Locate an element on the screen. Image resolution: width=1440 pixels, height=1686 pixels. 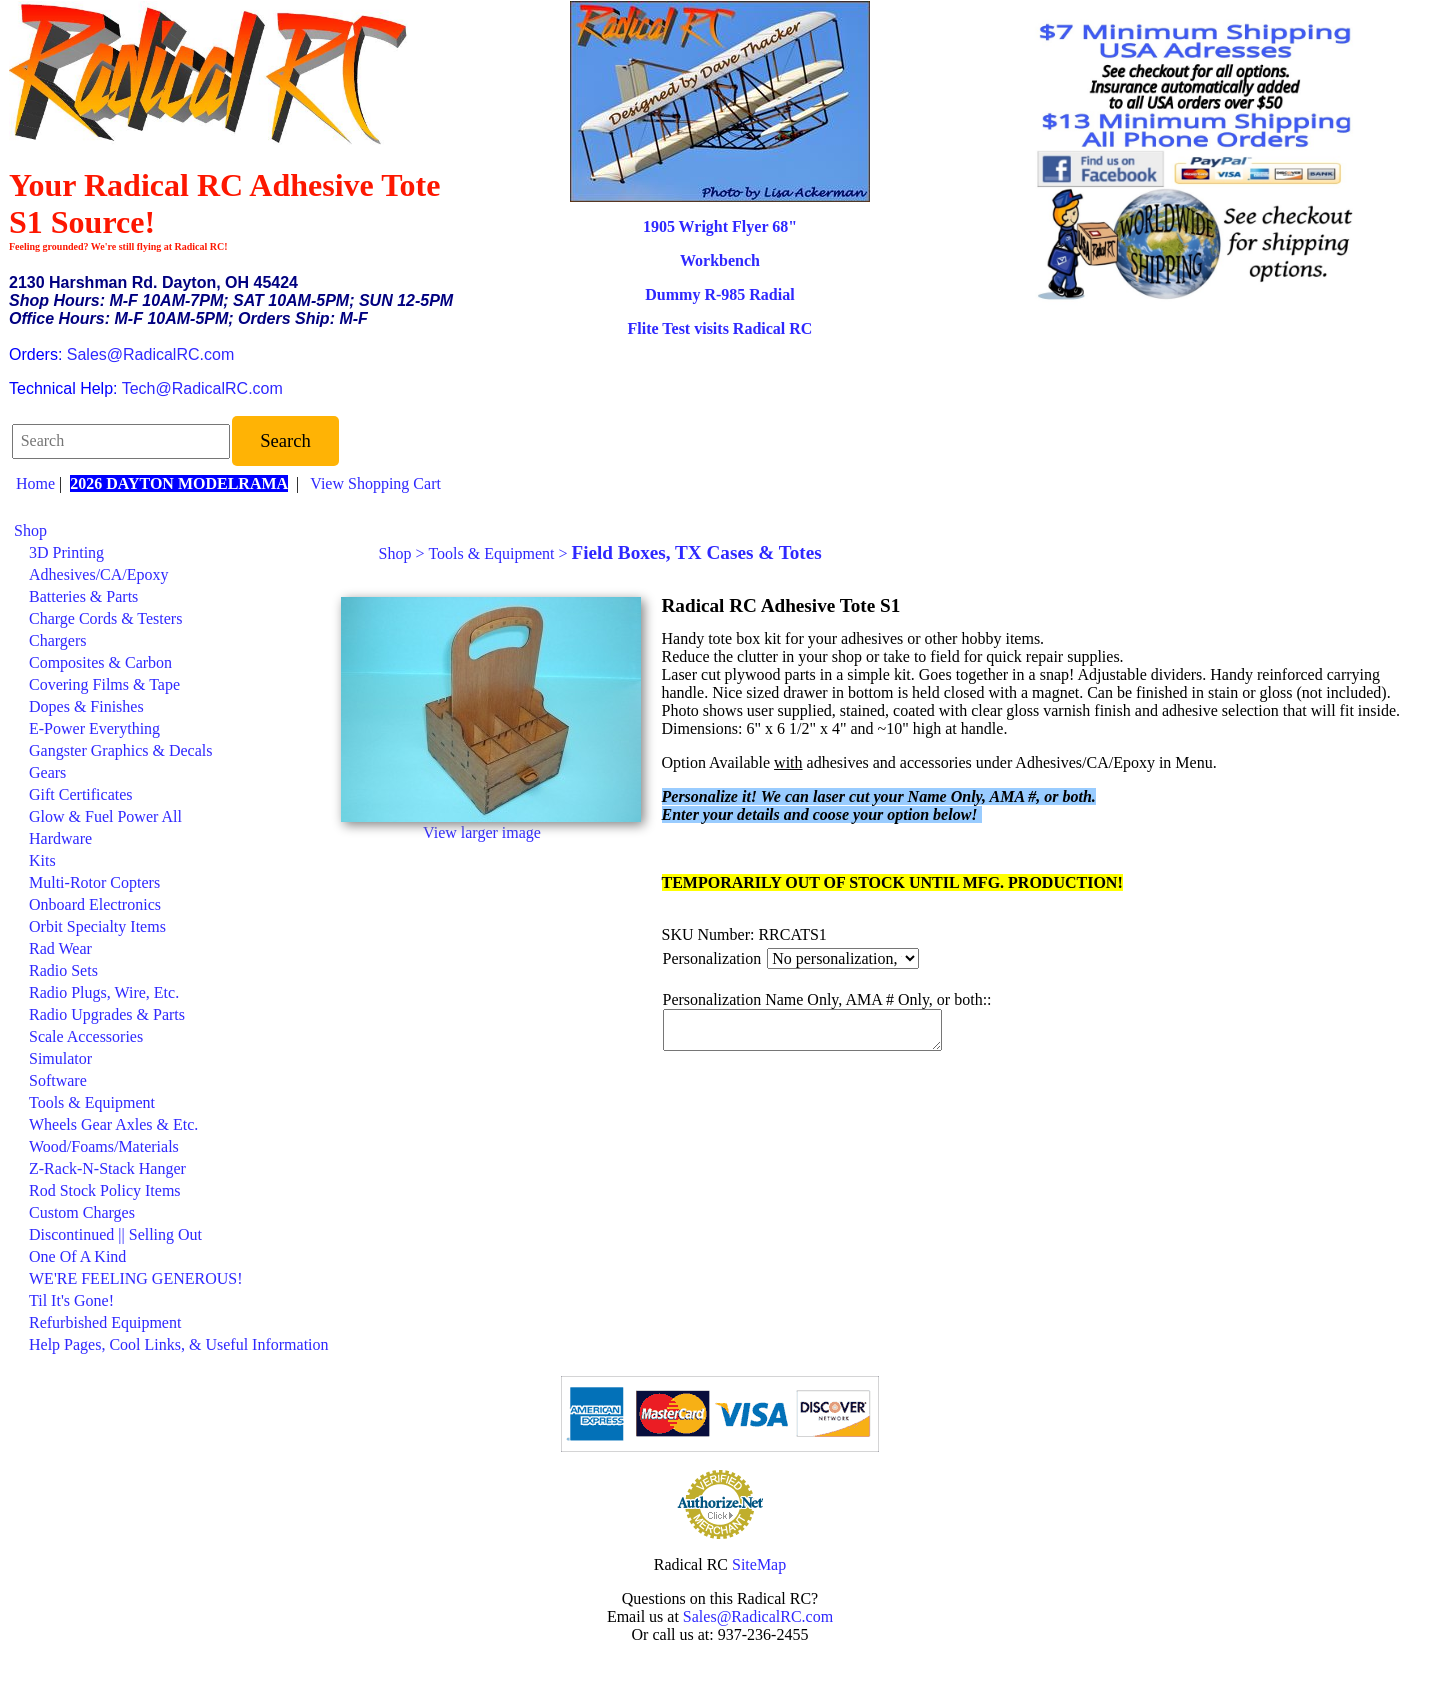
Radio Sets is located at coordinates (63, 970).